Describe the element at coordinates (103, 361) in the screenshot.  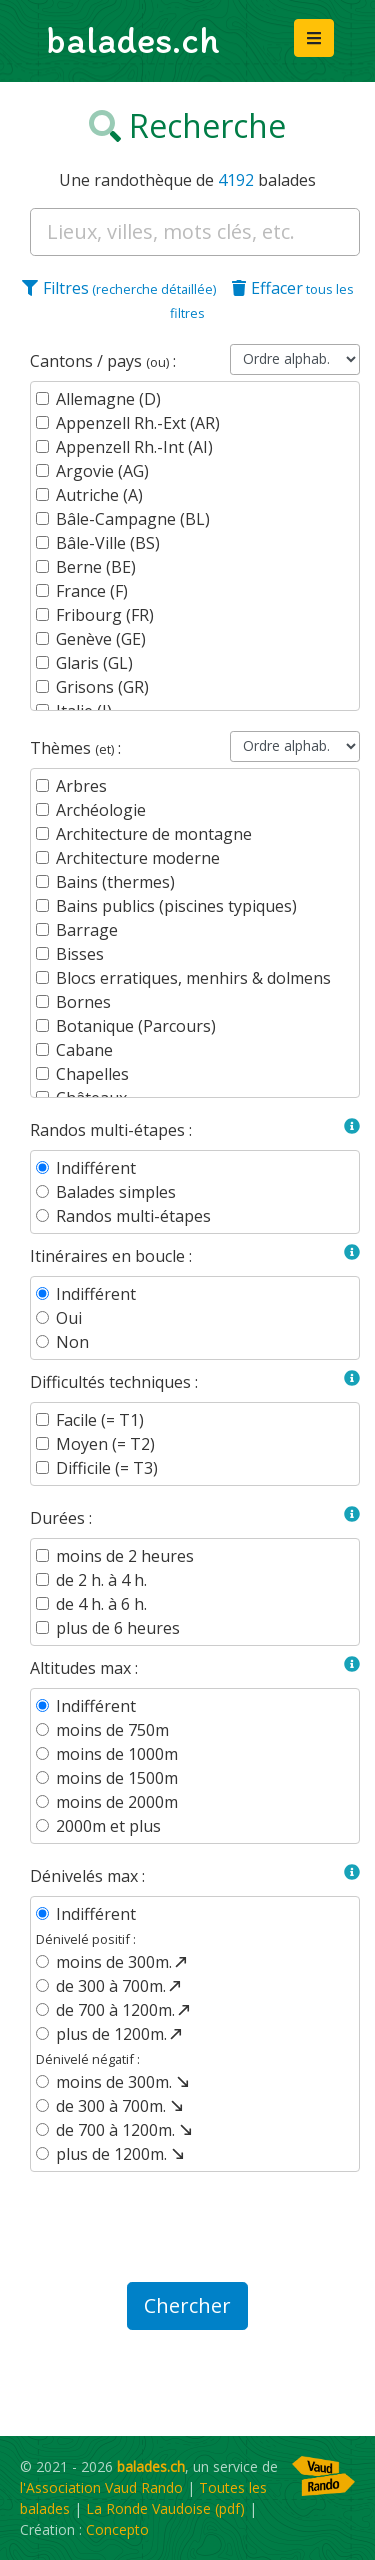
I see `Cantons / pays :` at that location.